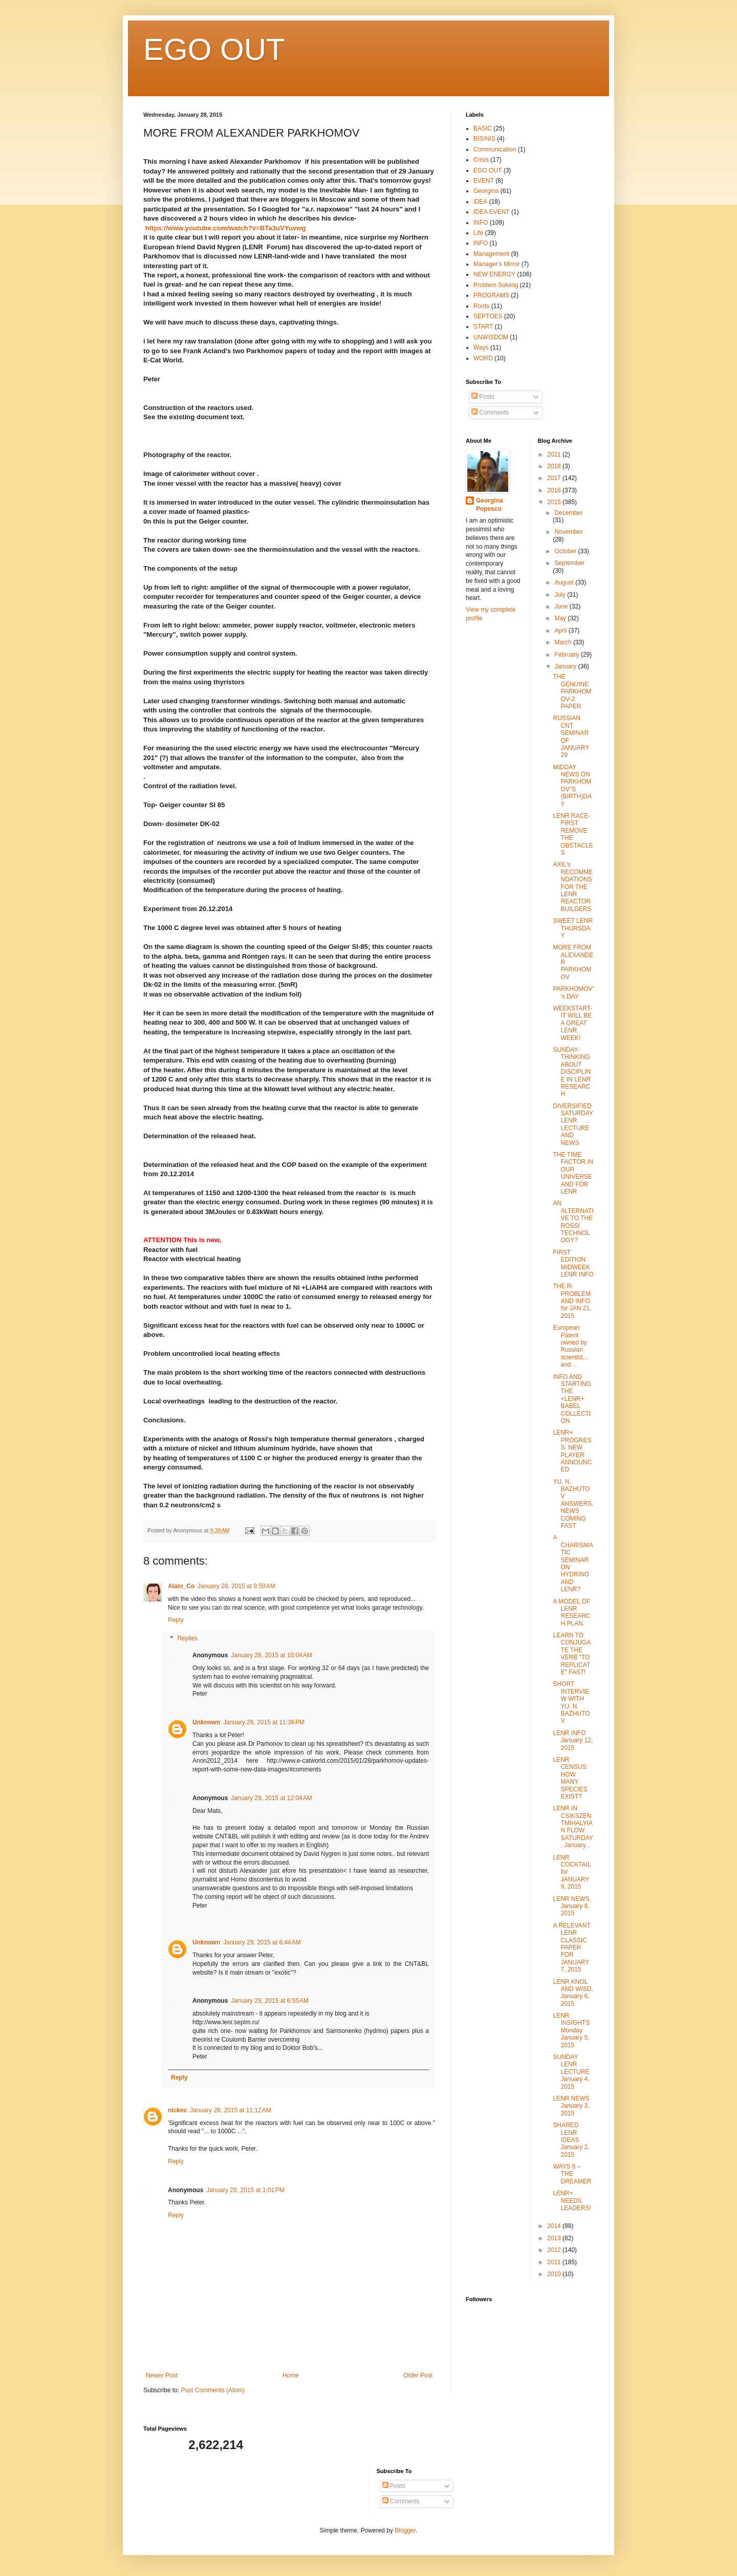 The height and width of the screenshot is (2576, 737). Describe the element at coordinates (561, 618) in the screenshot. I see `May` at that location.